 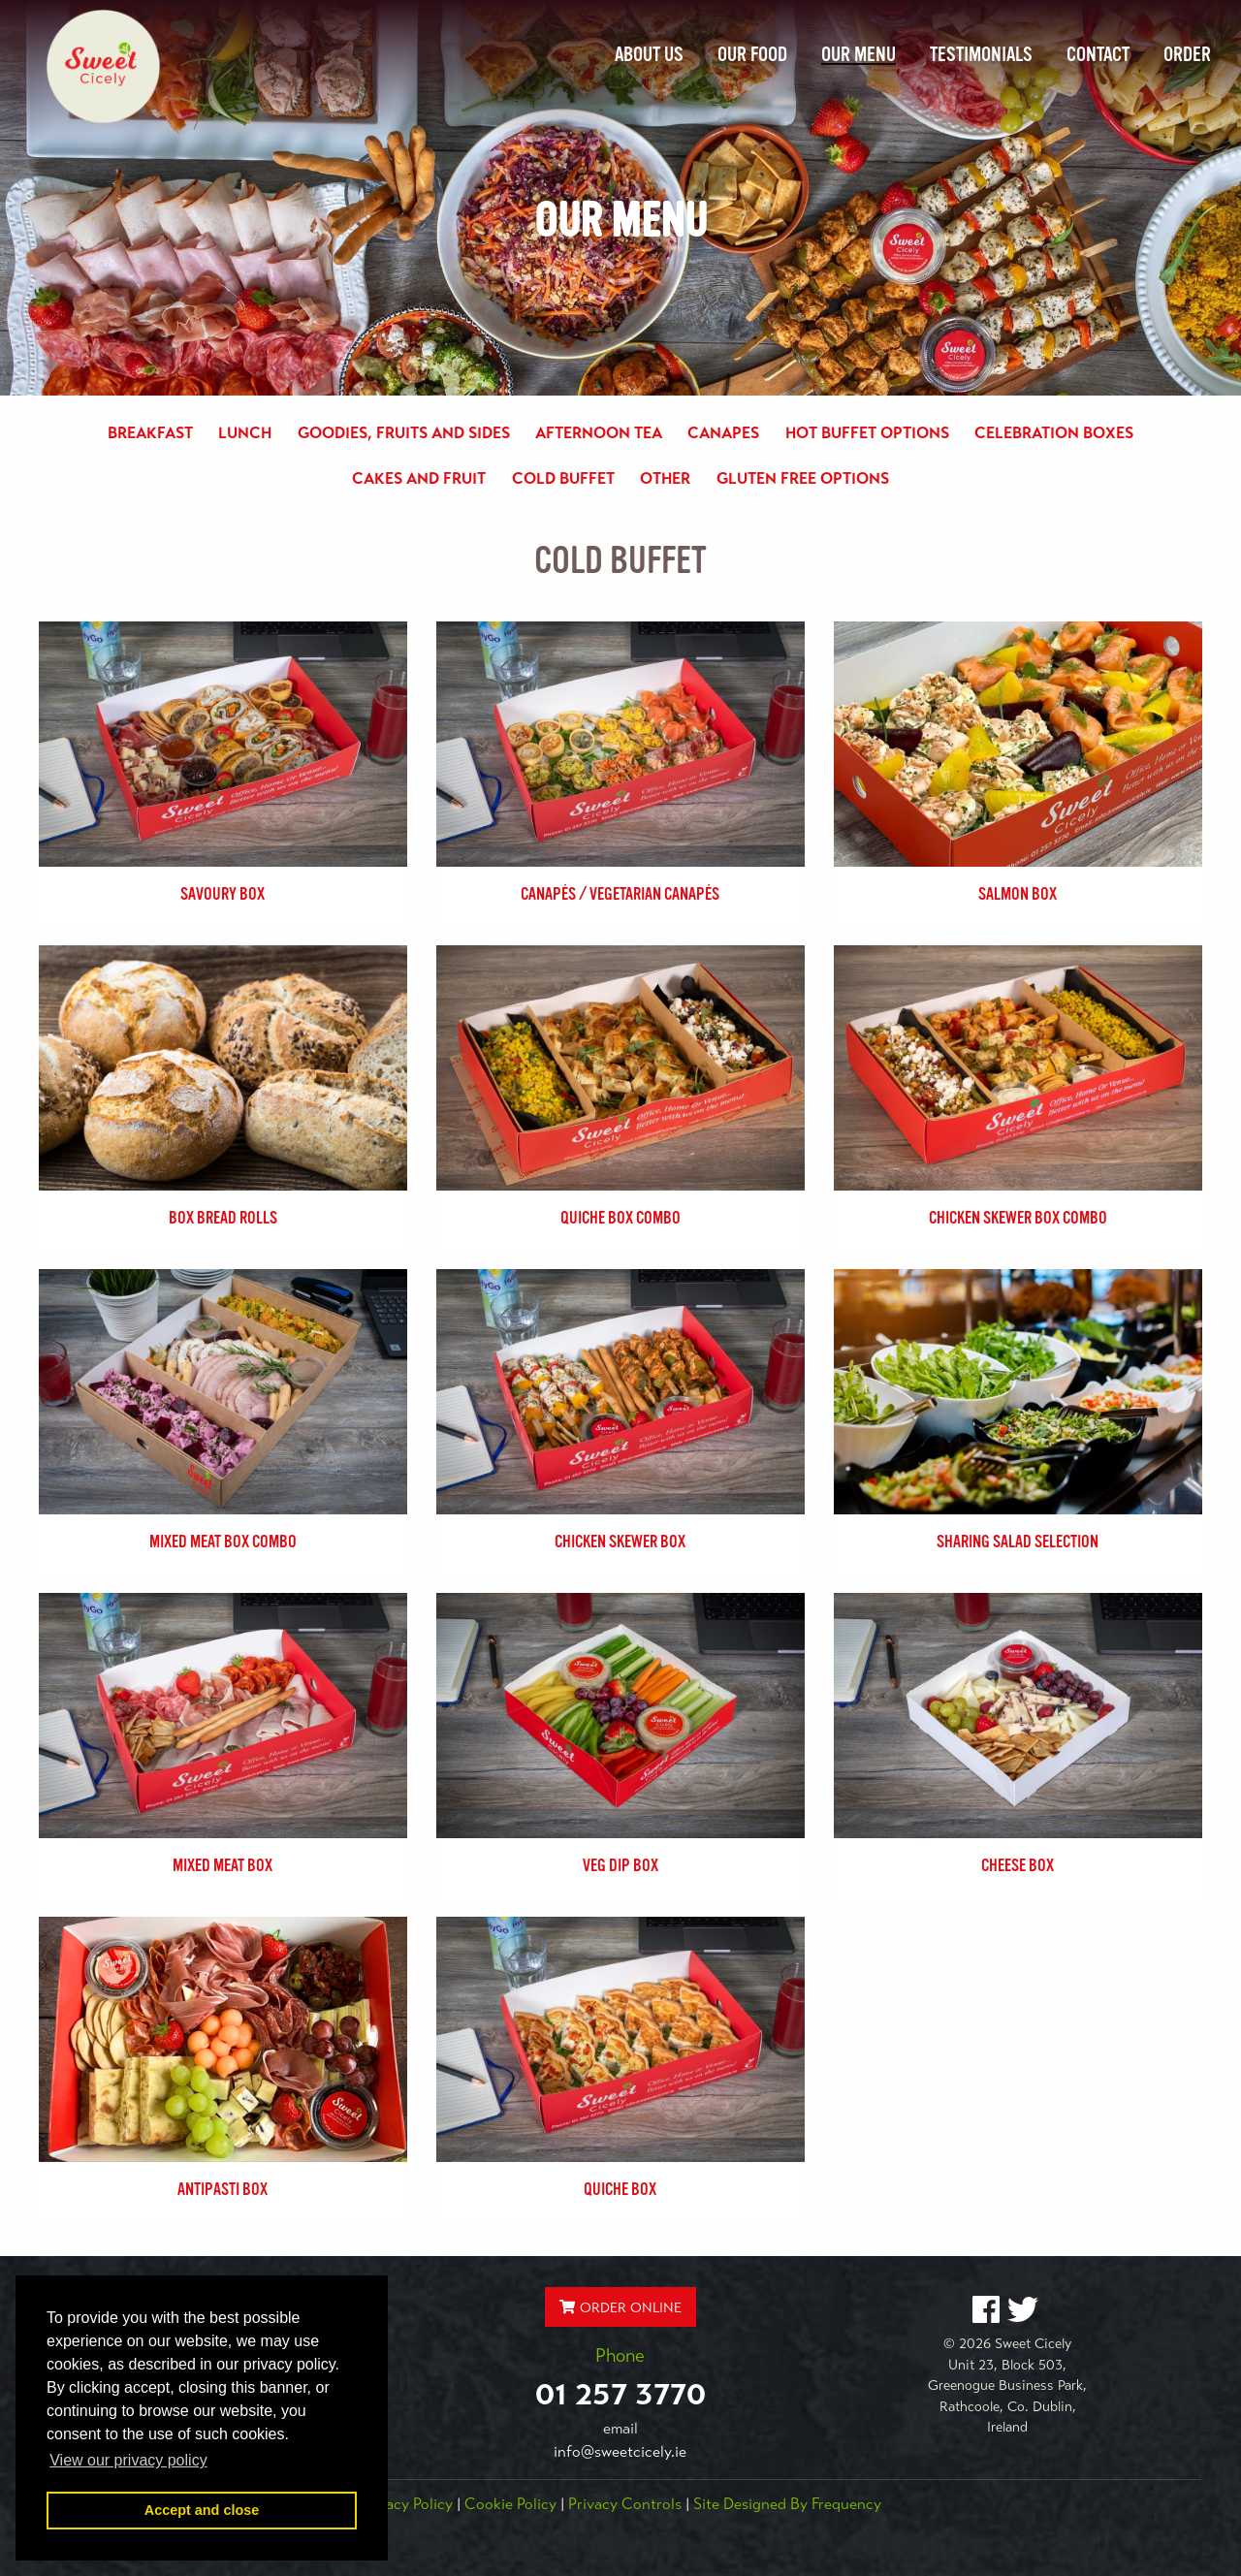 I want to click on View our privacy policy [button], so click(x=128, y=2460).